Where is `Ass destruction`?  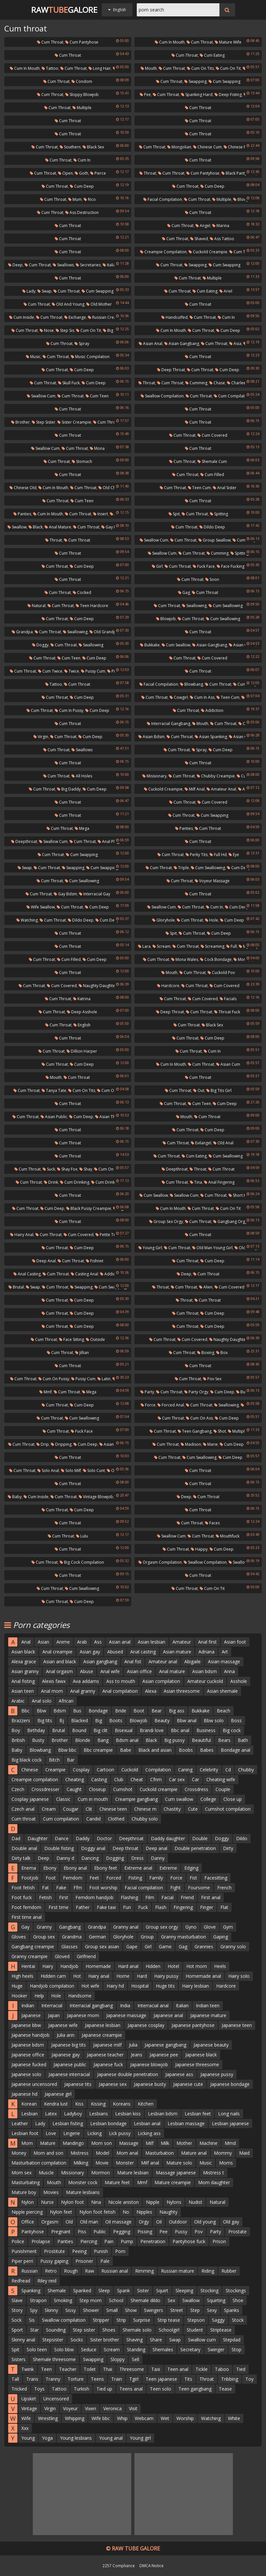 Ass destruction is located at coordinates (82, 212).